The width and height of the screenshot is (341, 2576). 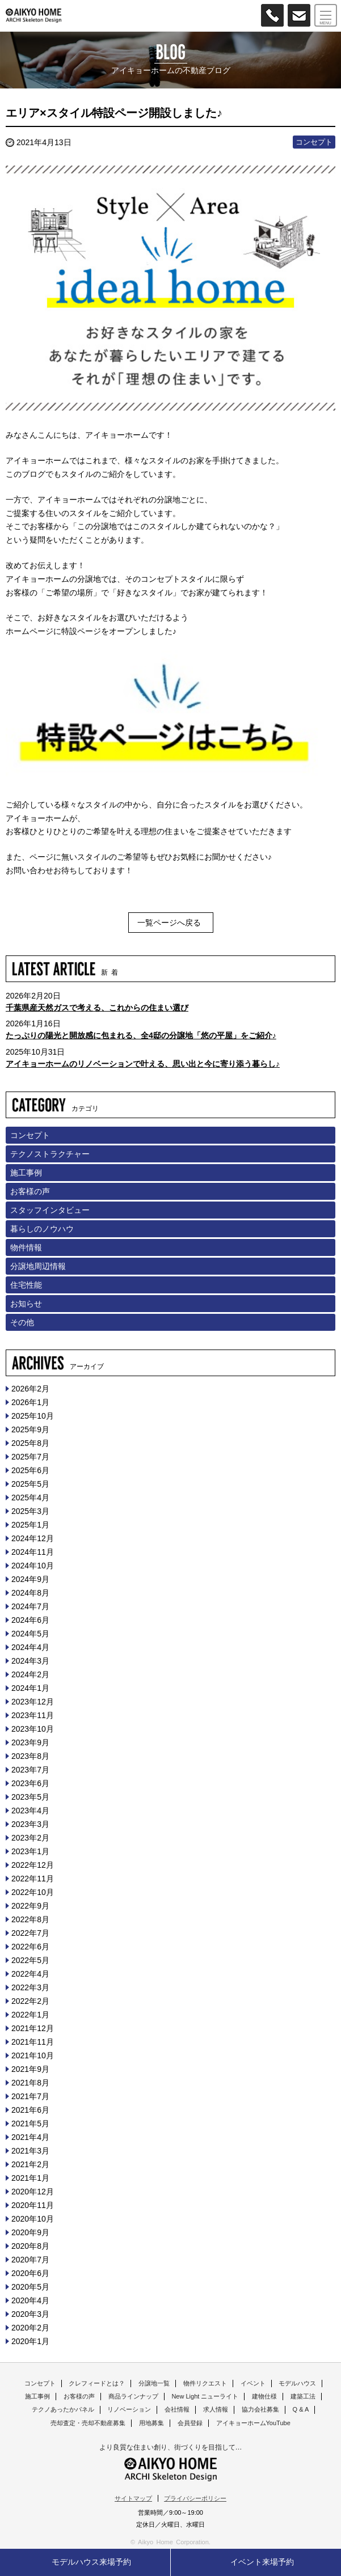 What do you see at coordinates (30, 2001) in the screenshot?
I see `2022年2月` at bounding box center [30, 2001].